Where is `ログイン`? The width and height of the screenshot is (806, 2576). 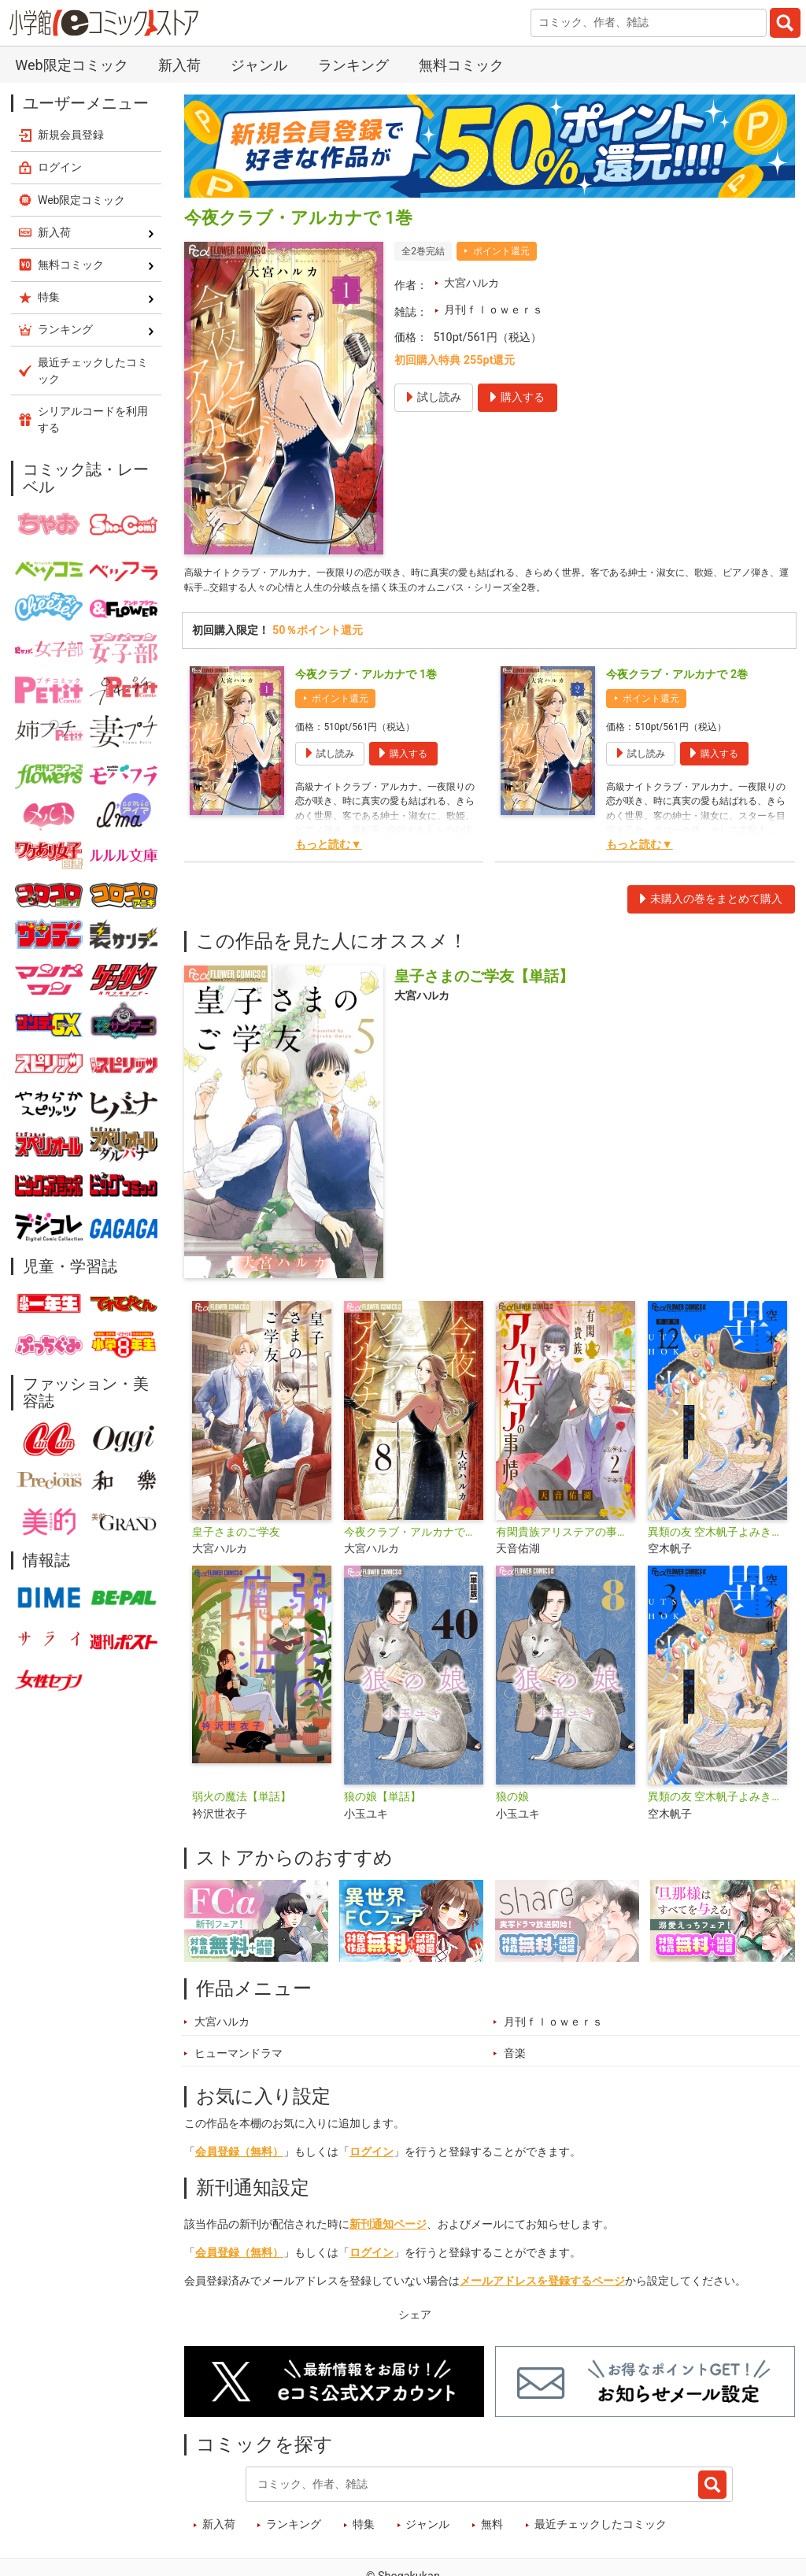 ログイン is located at coordinates (371, 2156).